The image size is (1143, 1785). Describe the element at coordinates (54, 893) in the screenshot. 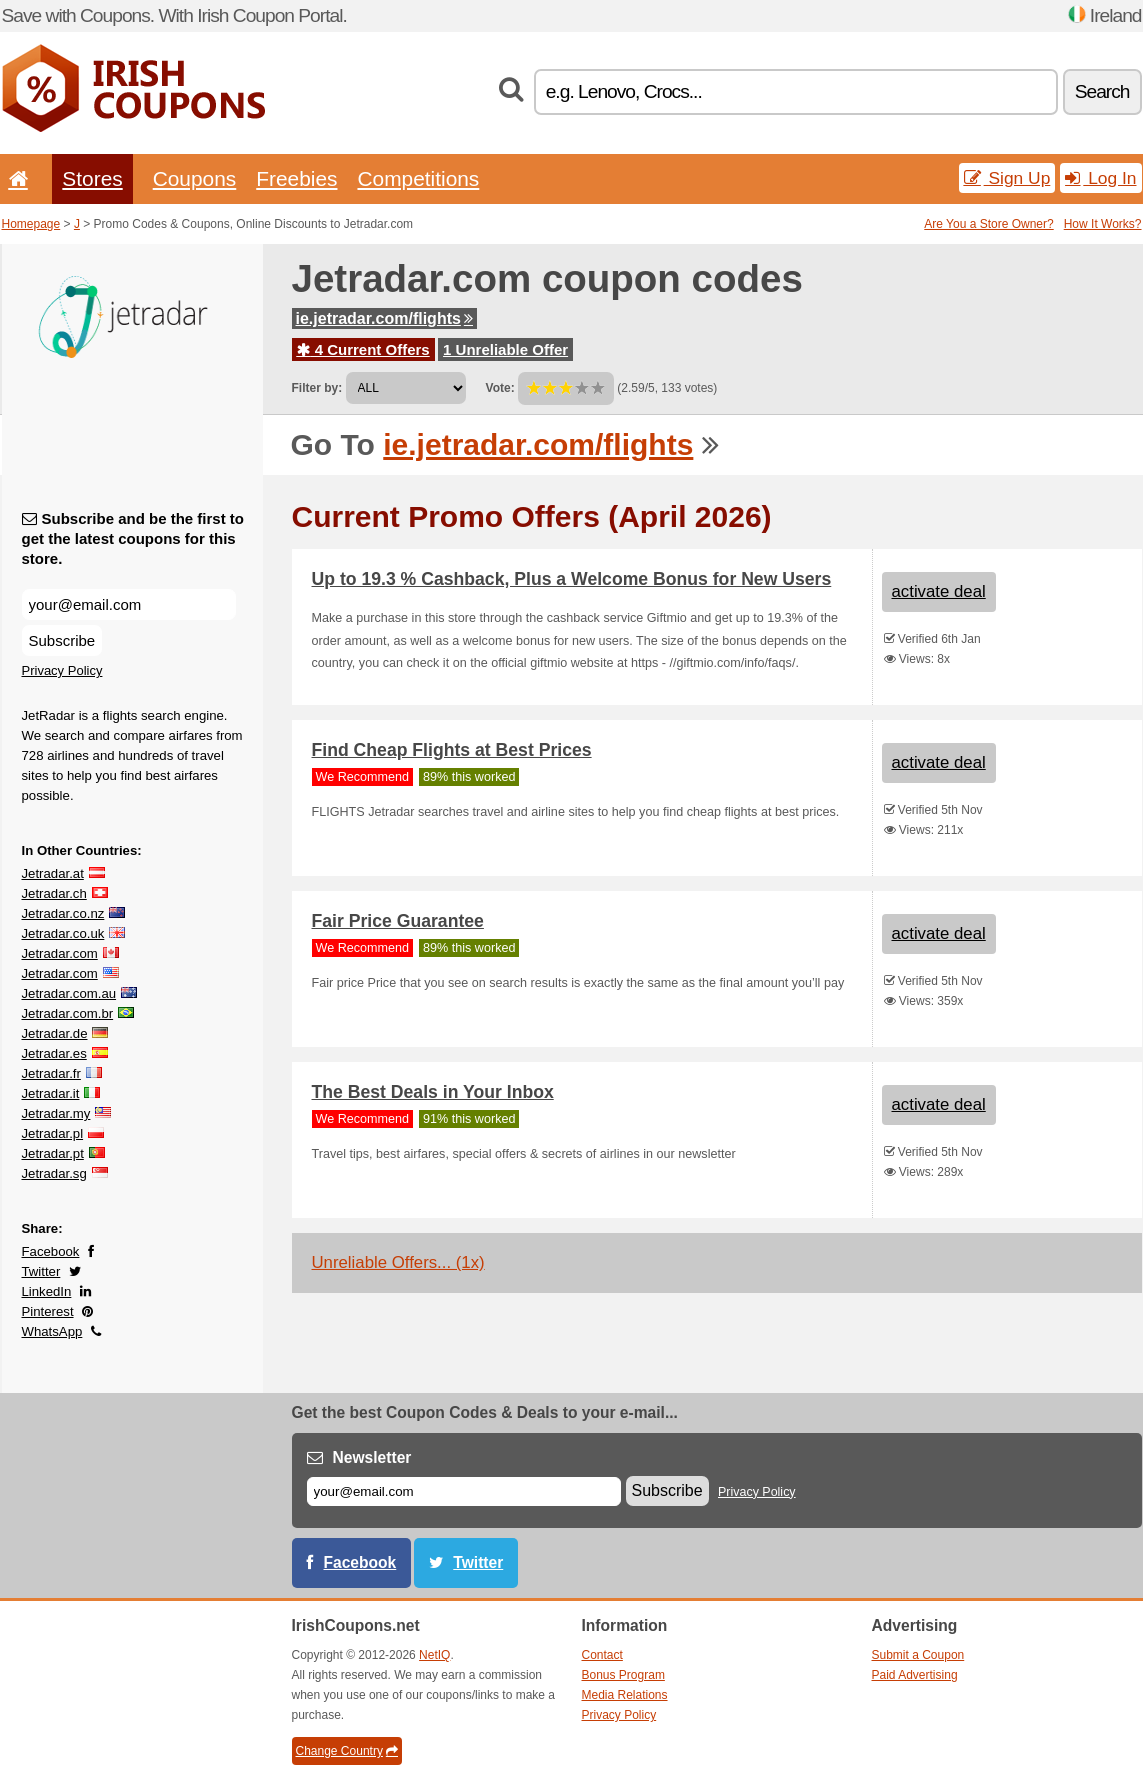

I see `Jetradar.ch` at that location.